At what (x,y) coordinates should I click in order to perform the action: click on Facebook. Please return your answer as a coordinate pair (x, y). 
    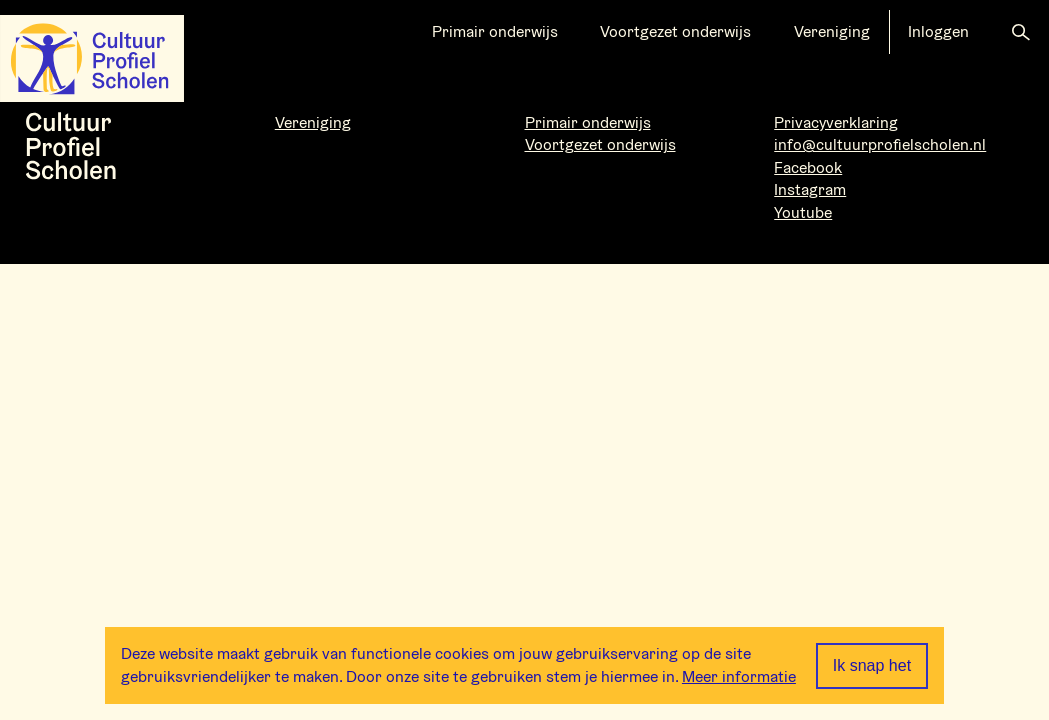
    Looking at the image, I should click on (808, 167).